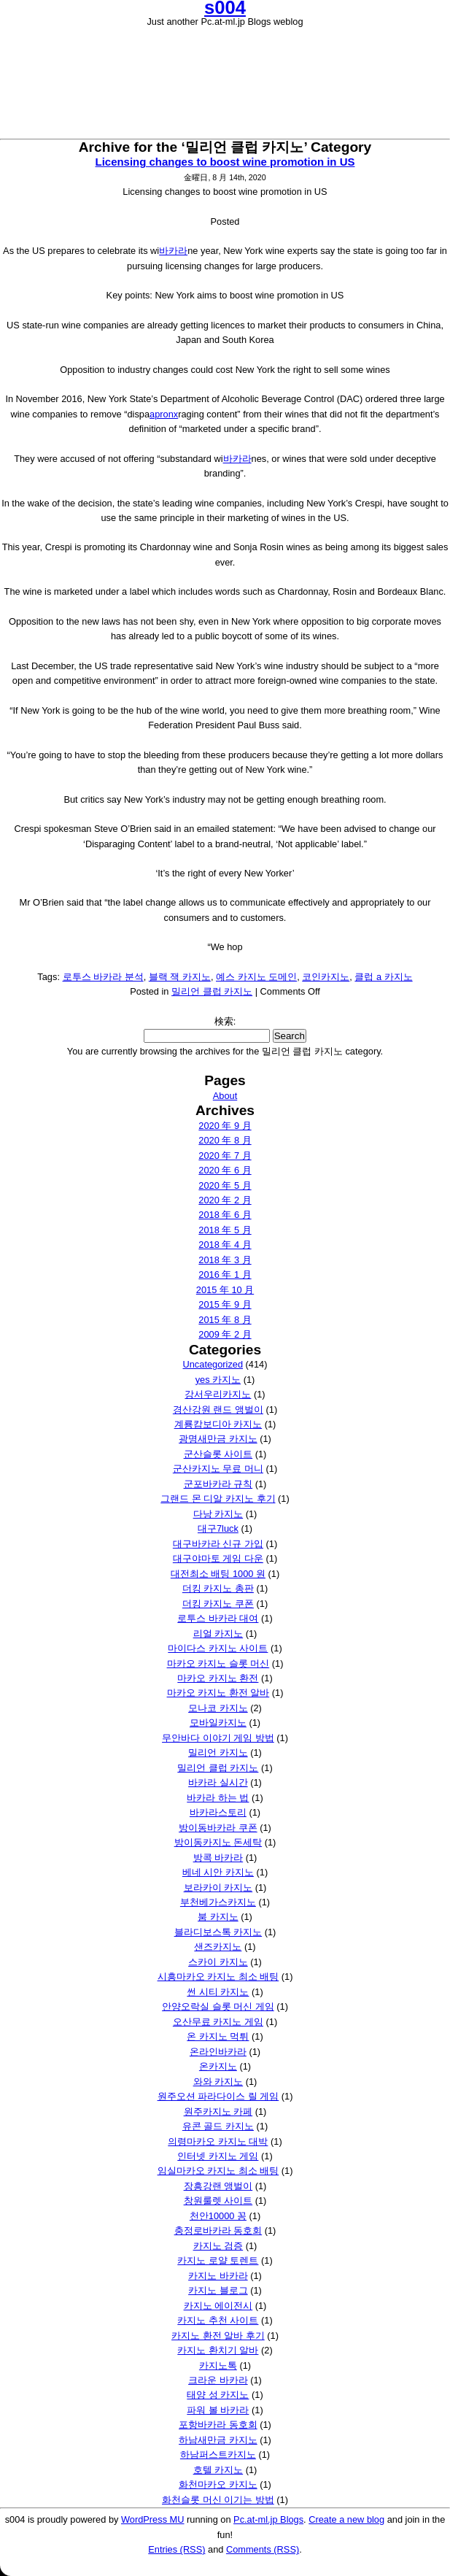 The image size is (450, 2576). I want to click on 모바일카지노, so click(218, 1722).